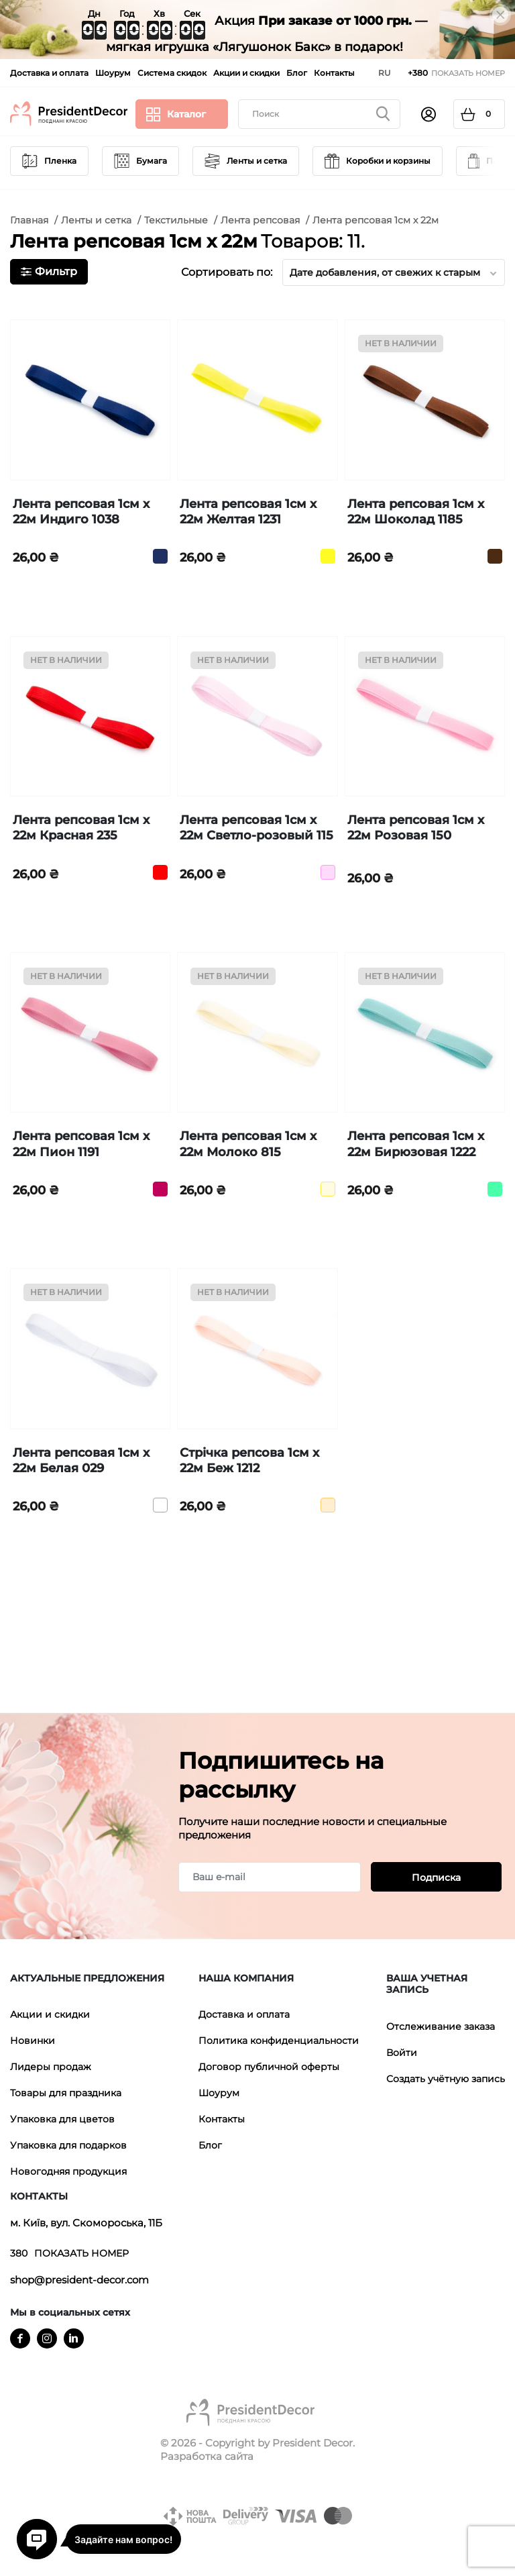 The image size is (515, 2576). I want to click on Акции и скидки, so click(50, 2014).